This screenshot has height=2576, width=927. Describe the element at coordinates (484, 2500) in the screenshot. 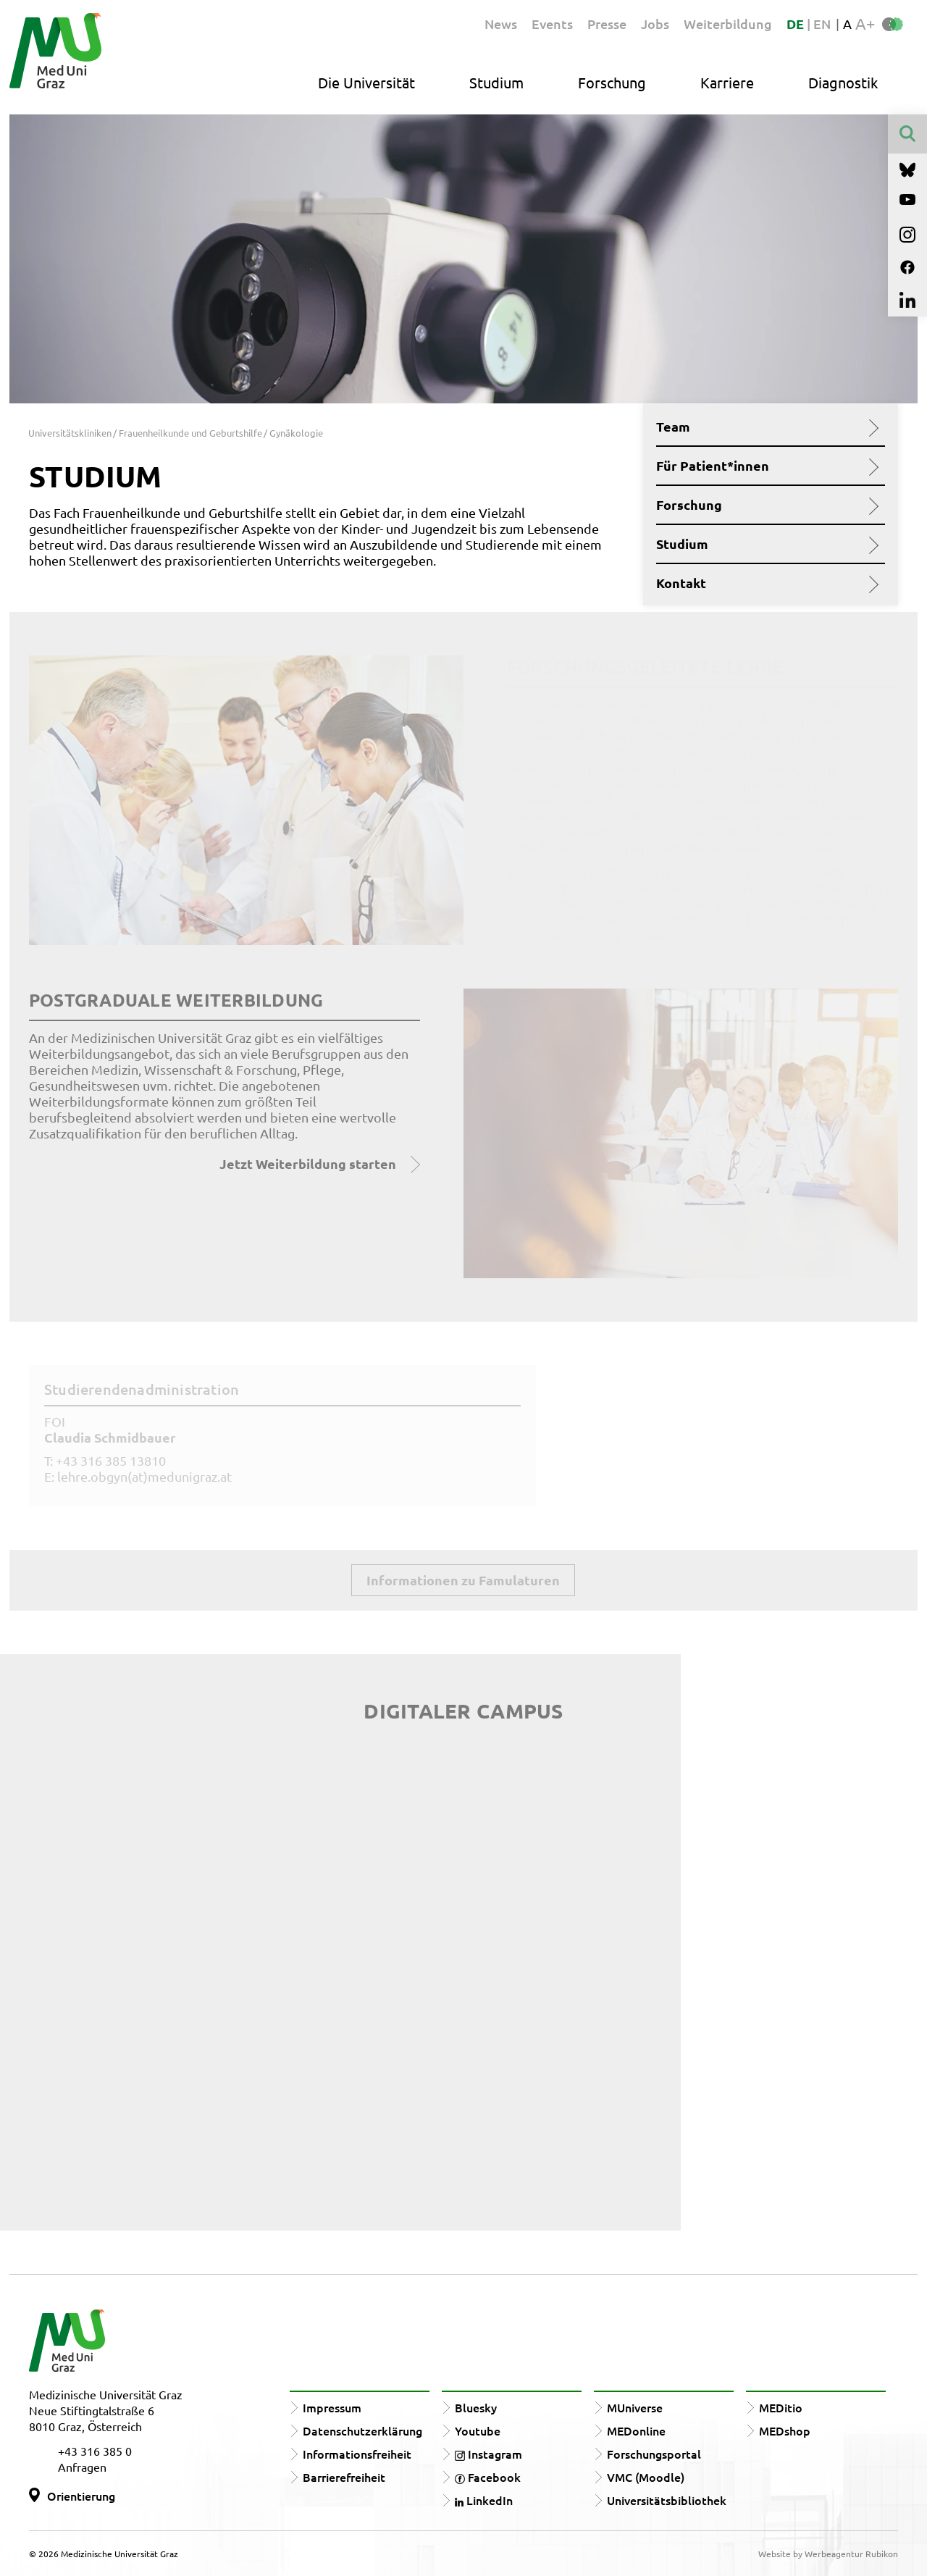

I see `LinkedIn` at that location.